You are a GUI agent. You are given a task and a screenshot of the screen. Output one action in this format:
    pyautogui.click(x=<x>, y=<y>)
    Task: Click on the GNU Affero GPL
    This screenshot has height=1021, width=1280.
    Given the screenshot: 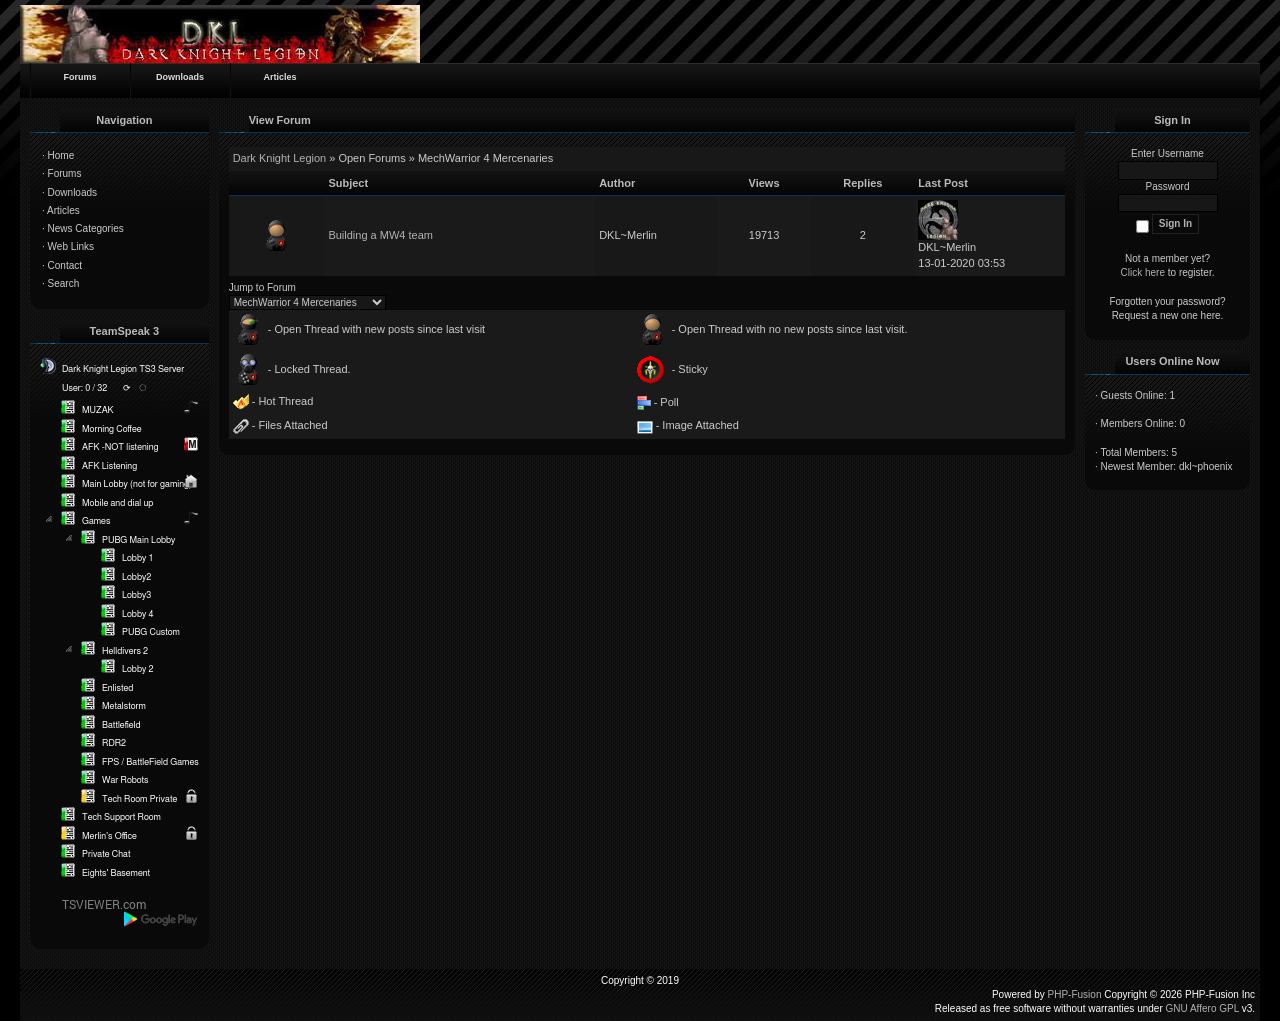 What is the action you would take?
    pyautogui.click(x=1202, y=1008)
    